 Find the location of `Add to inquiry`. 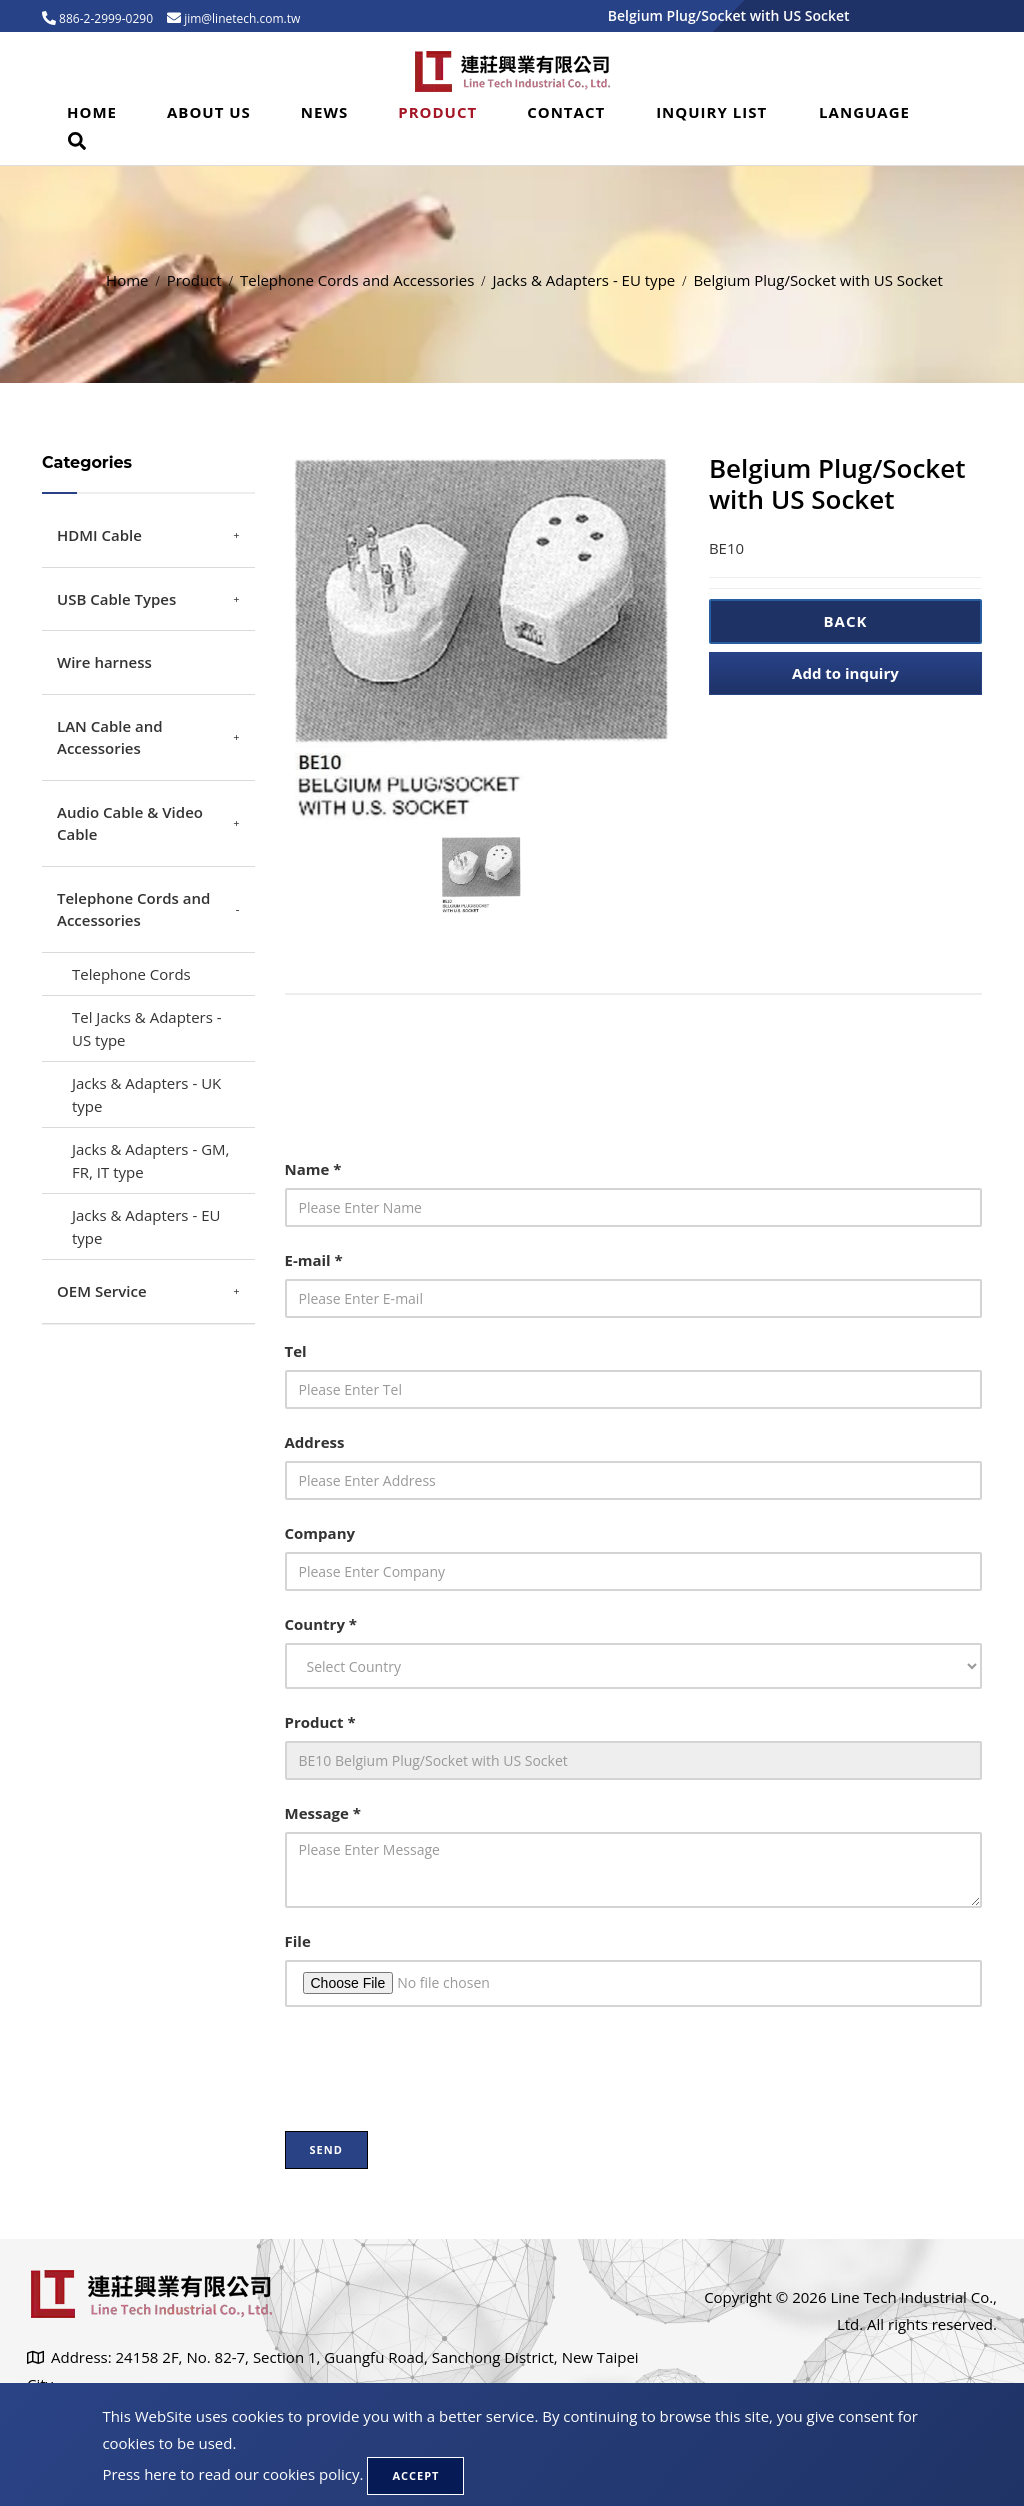

Add to inquiry is located at coordinates (845, 673).